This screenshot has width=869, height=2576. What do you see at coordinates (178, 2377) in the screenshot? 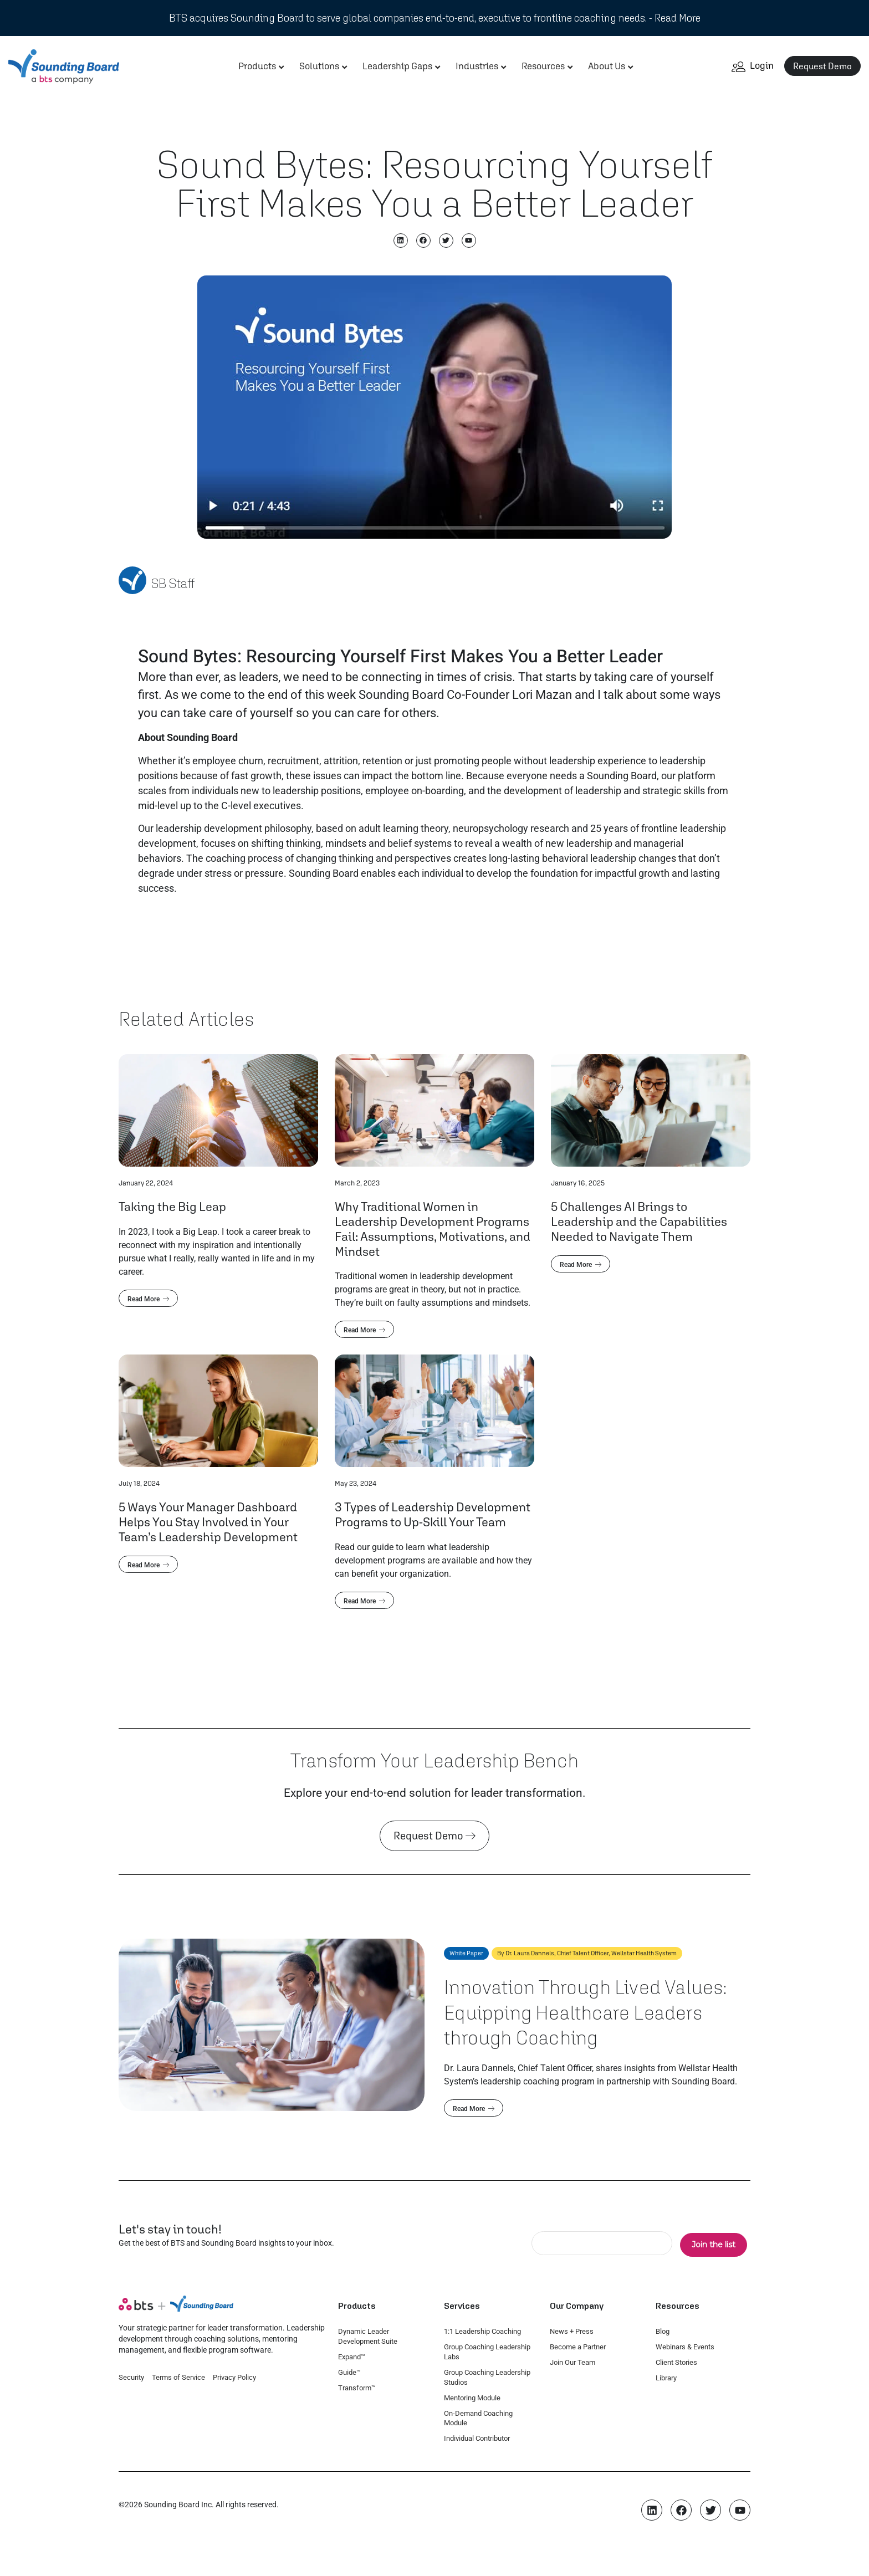
I see `Terms of Service` at bounding box center [178, 2377].